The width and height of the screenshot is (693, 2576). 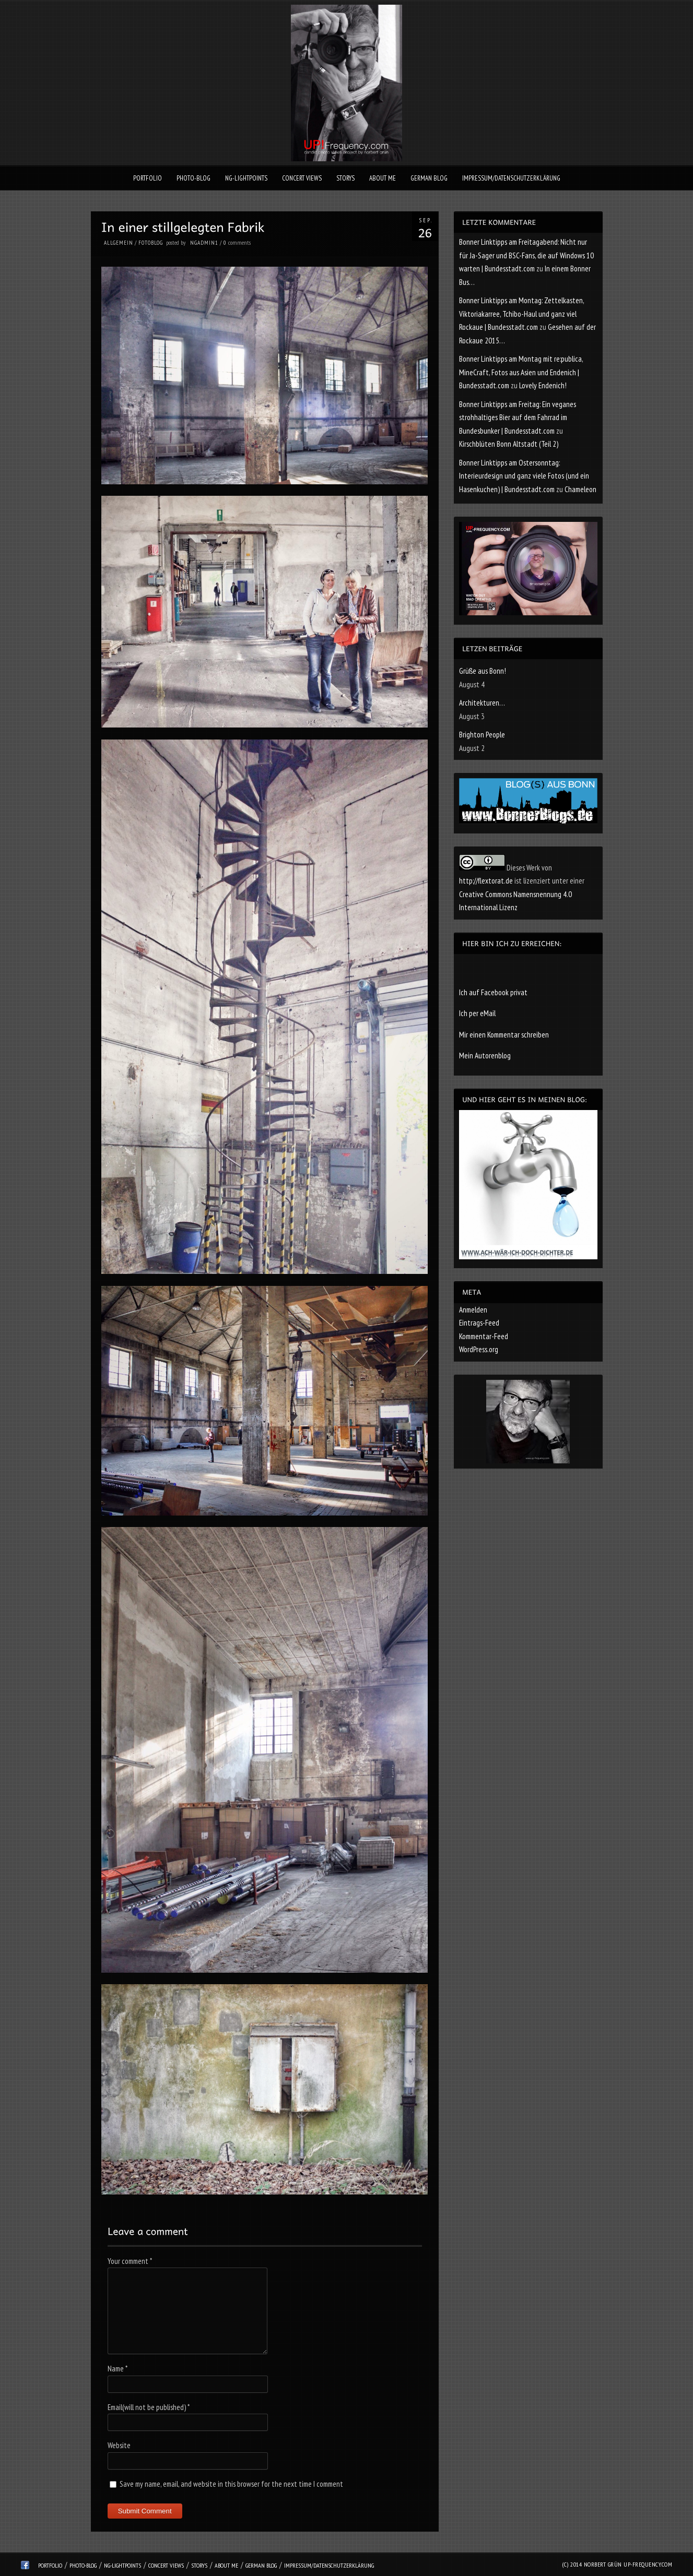 I want to click on Architekturen…, so click(x=482, y=703).